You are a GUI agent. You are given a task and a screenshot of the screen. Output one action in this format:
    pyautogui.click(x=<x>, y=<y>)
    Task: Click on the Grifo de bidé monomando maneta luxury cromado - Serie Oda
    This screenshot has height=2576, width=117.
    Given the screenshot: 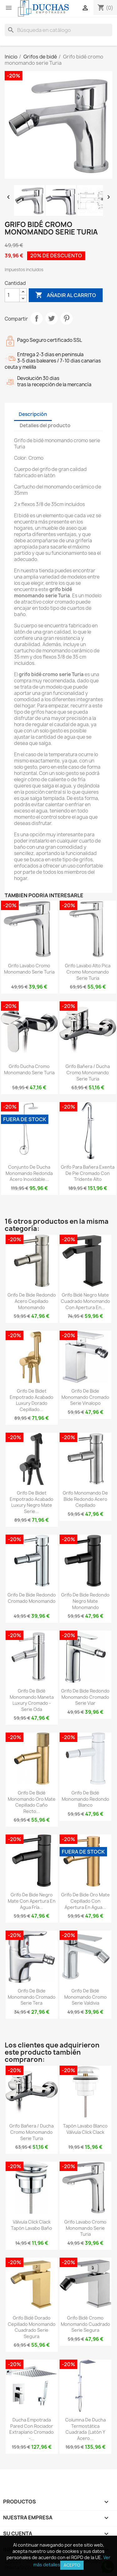 What is the action you would take?
    pyautogui.click(x=32, y=1700)
    